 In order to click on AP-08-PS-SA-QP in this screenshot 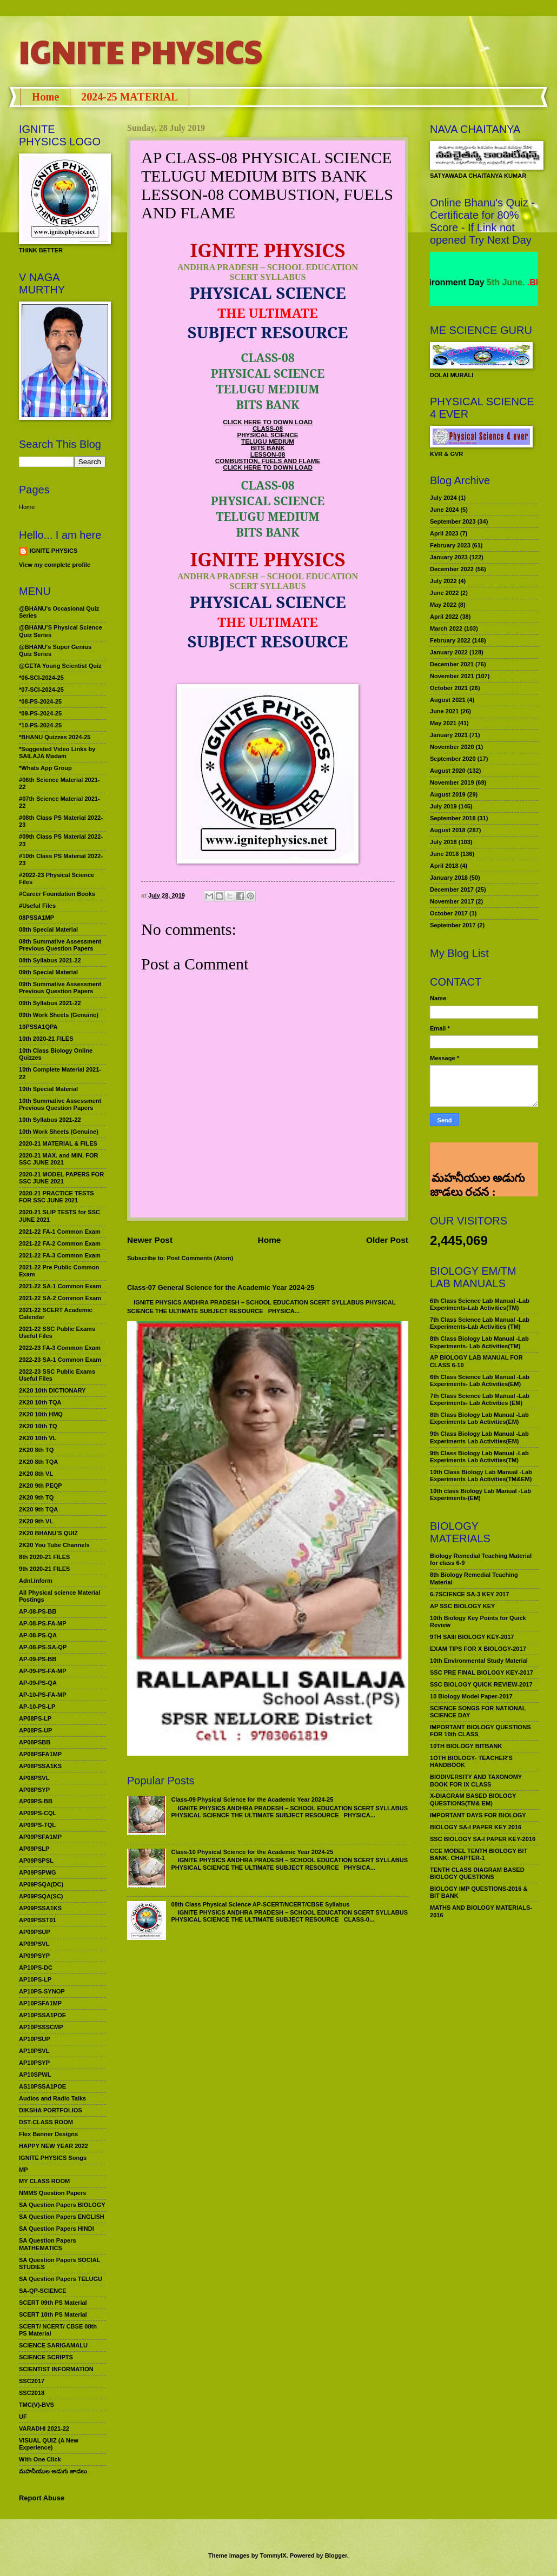, I will do `click(43, 1647)`.